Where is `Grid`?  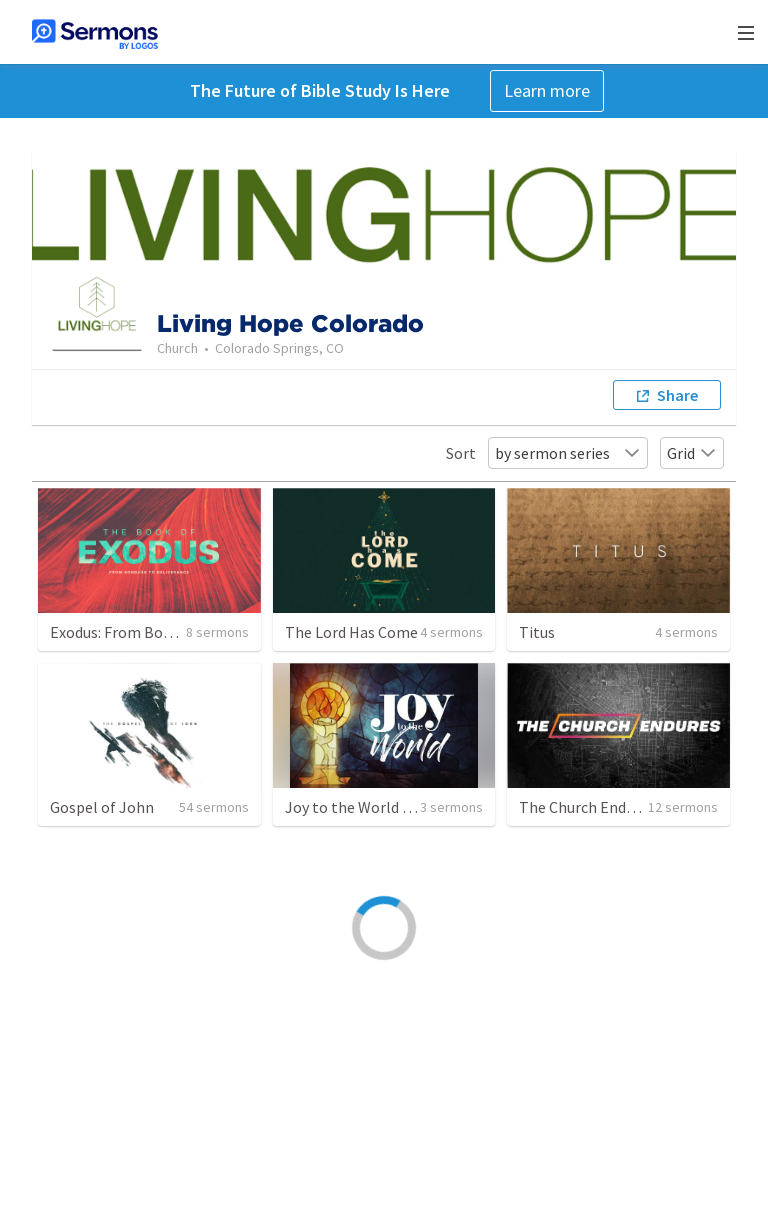 Grid is located at coordinates (692, 453).